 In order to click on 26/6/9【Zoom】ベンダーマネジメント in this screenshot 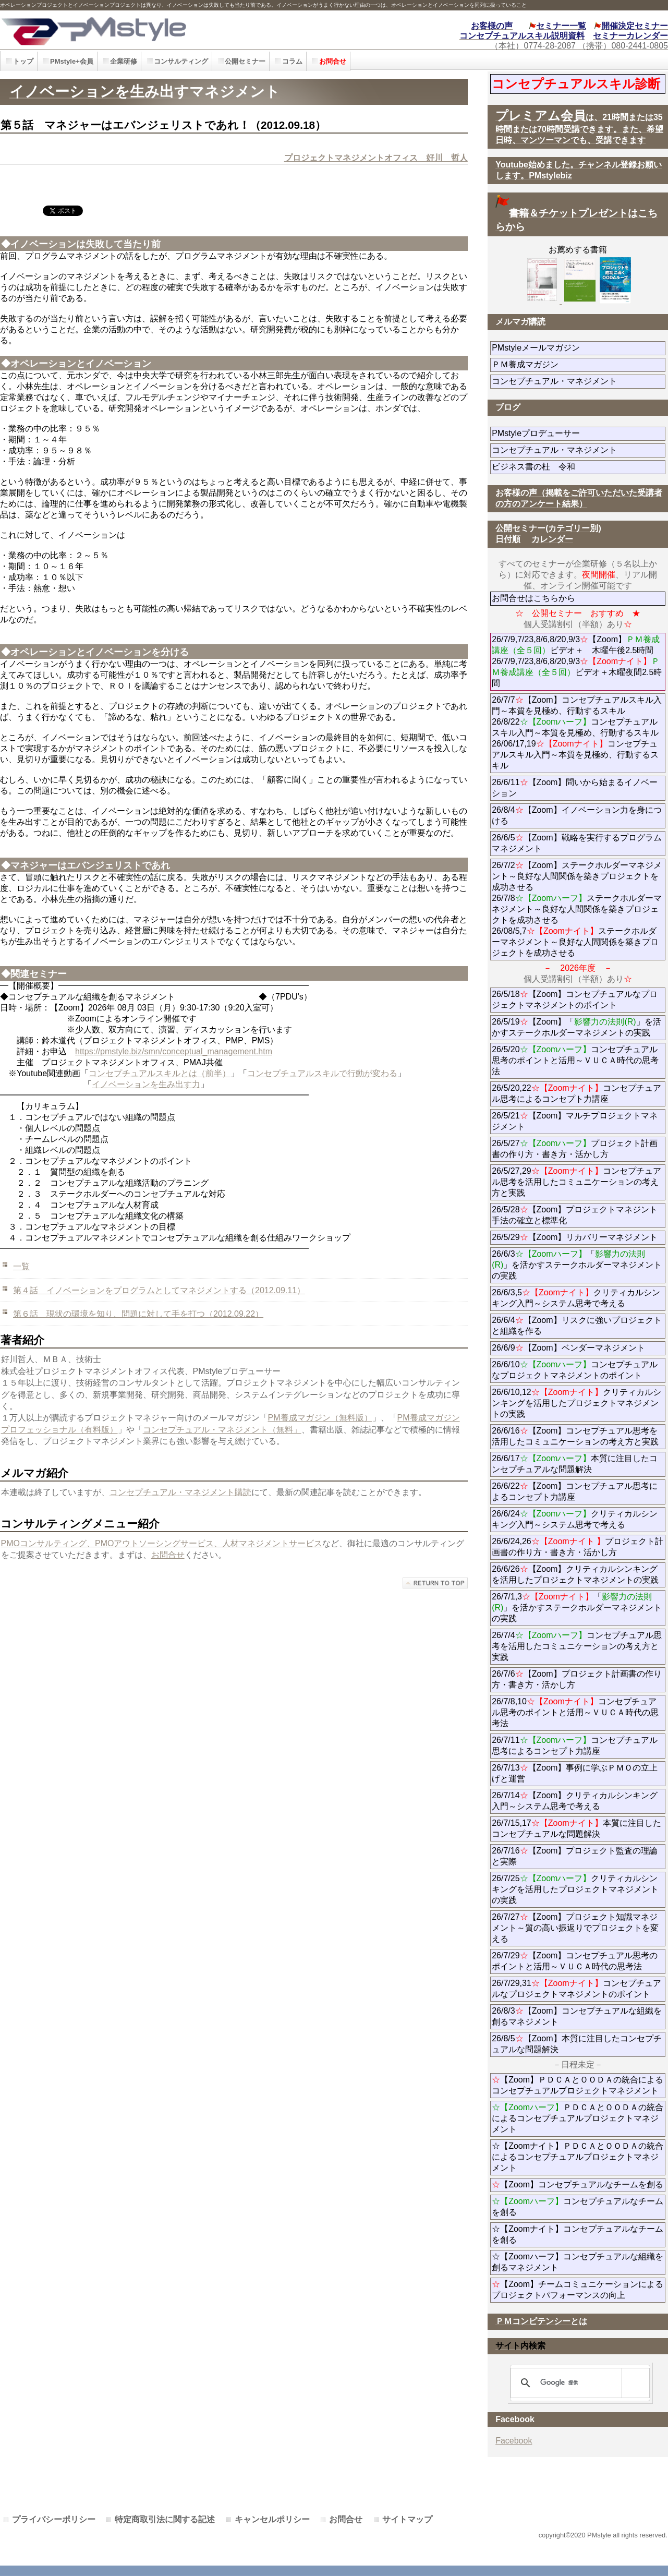, I will do `click(578, 1347)`.